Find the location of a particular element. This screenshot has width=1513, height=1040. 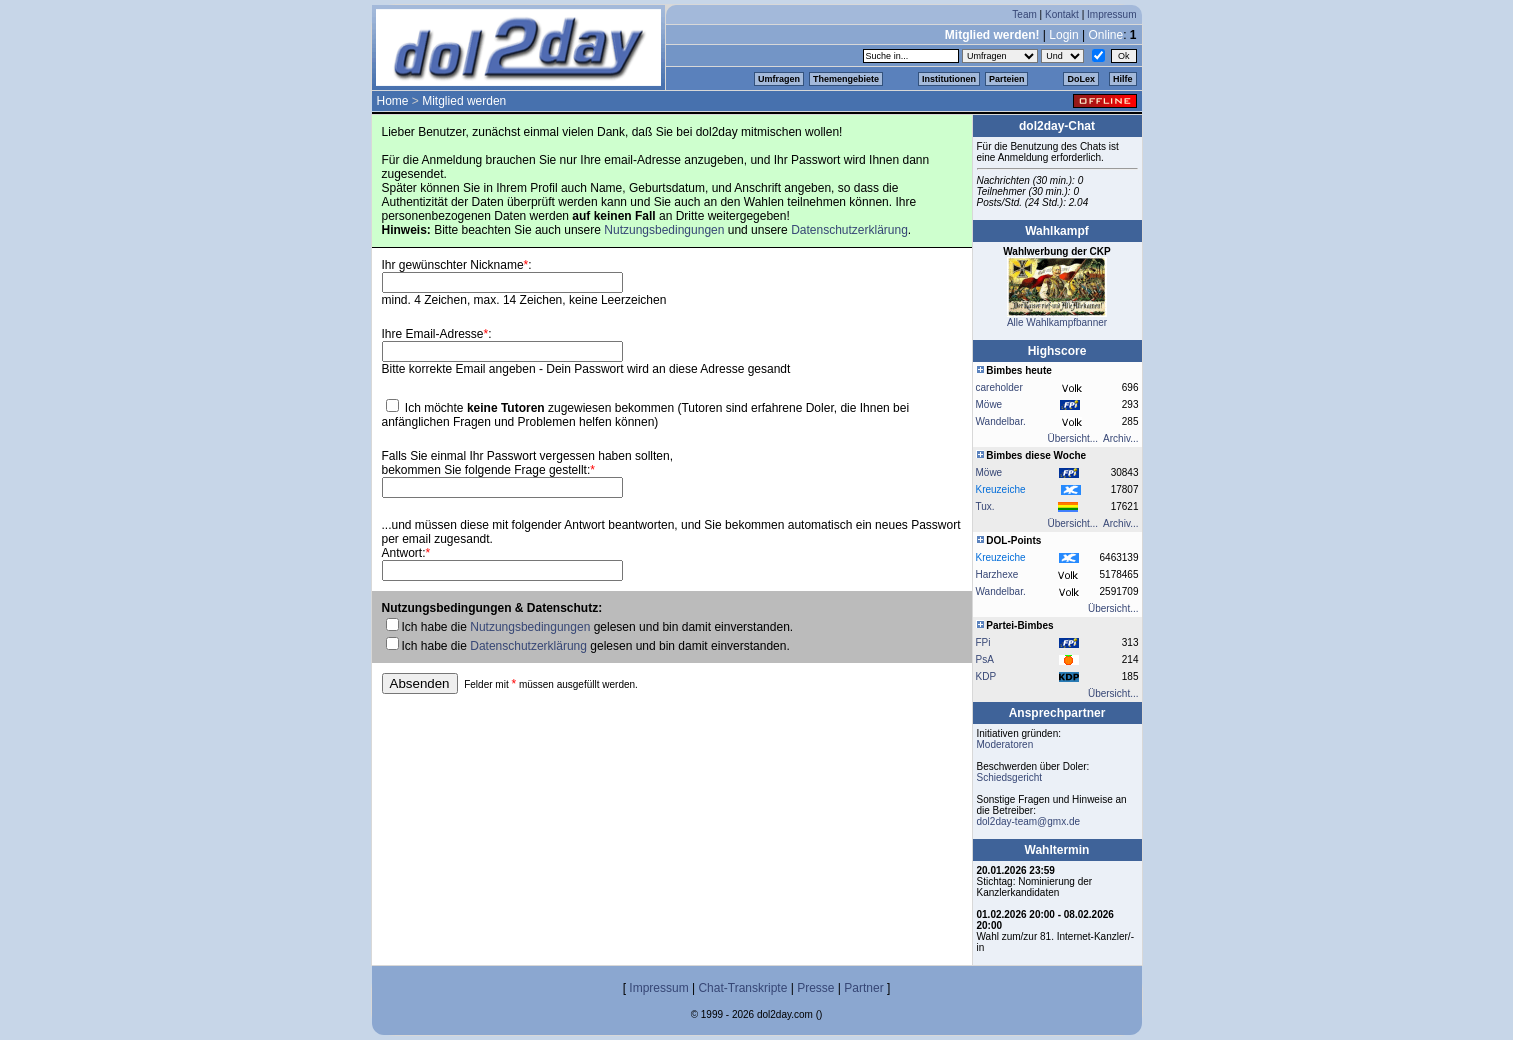

Tux. is located at coordinates (985, 506).